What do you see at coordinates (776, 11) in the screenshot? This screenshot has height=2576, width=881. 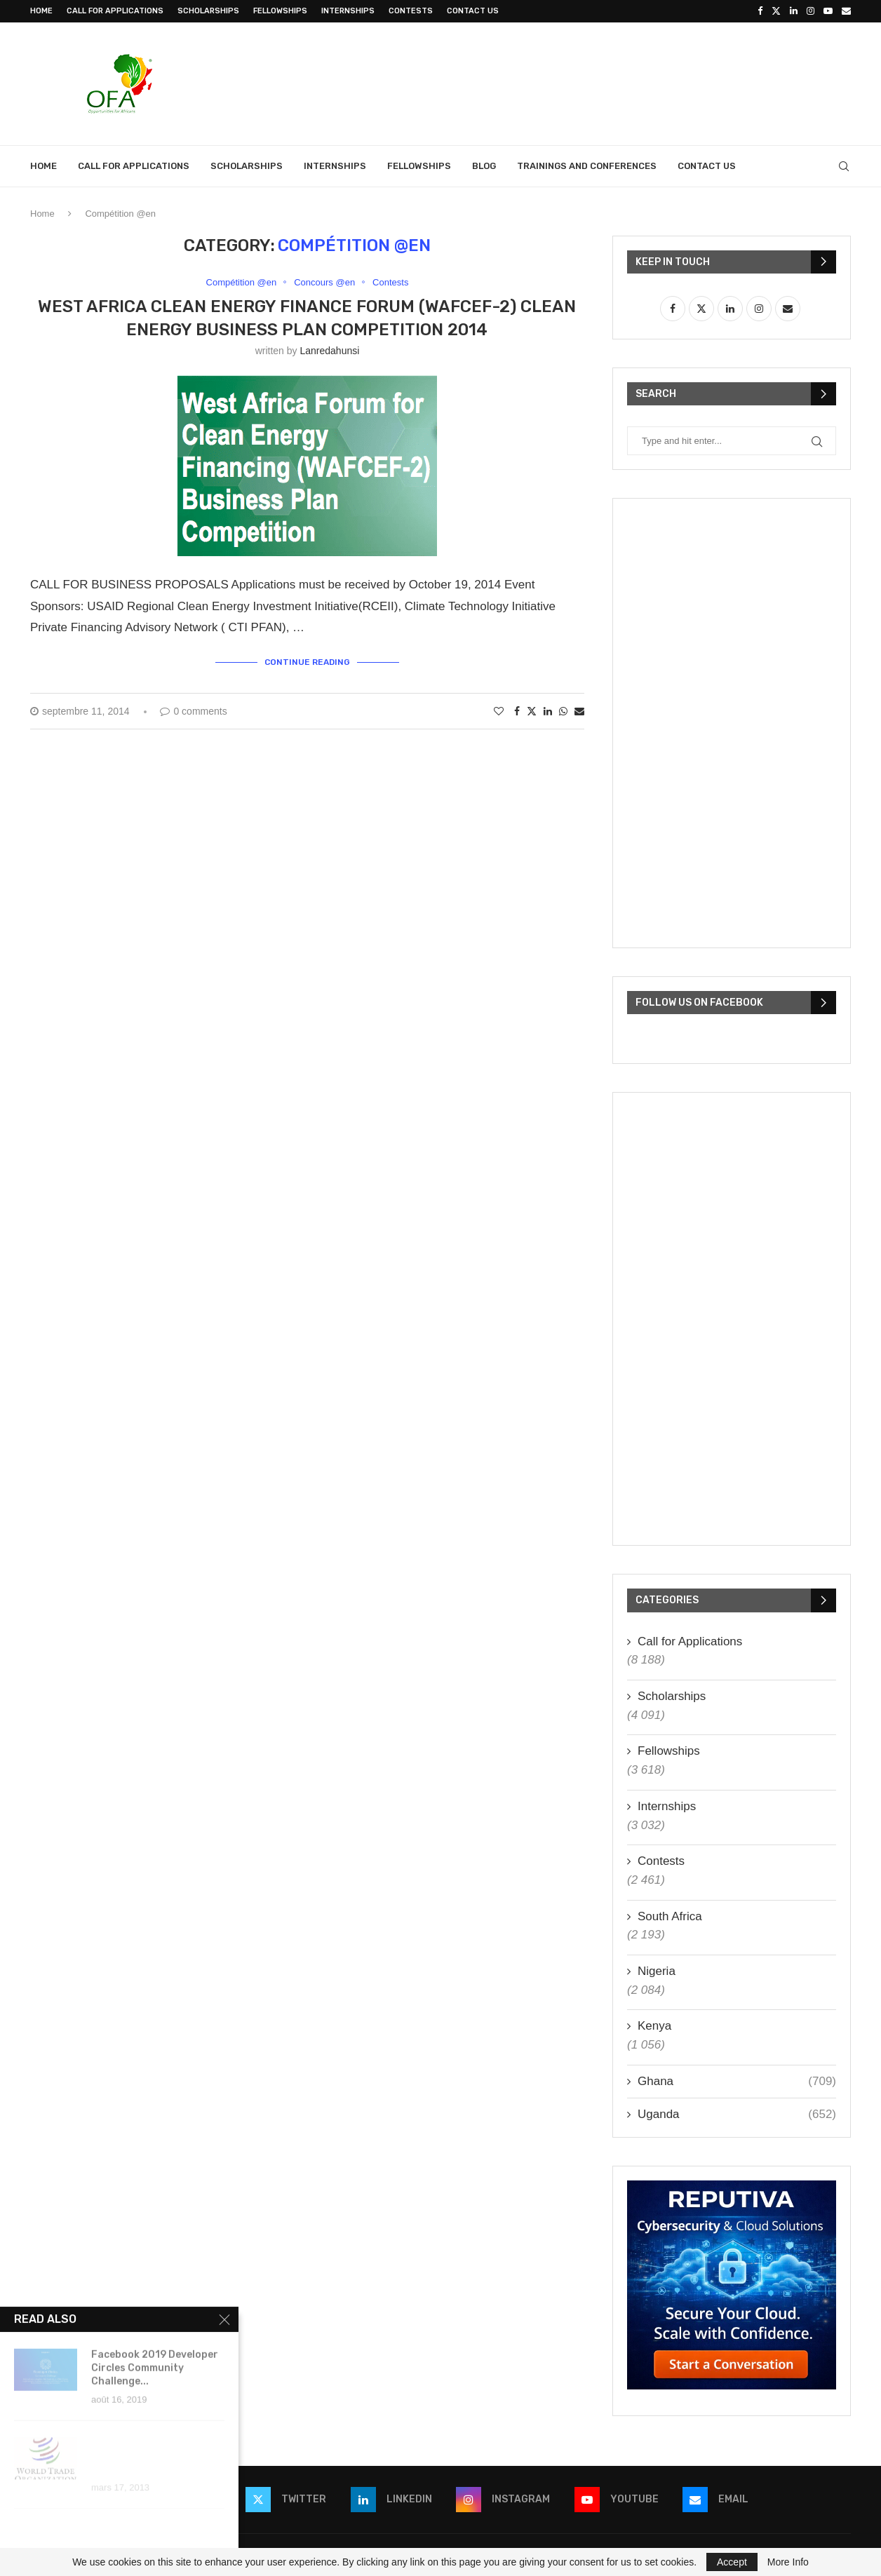 I see `[Twitter]` at bounding box center [776, 11].